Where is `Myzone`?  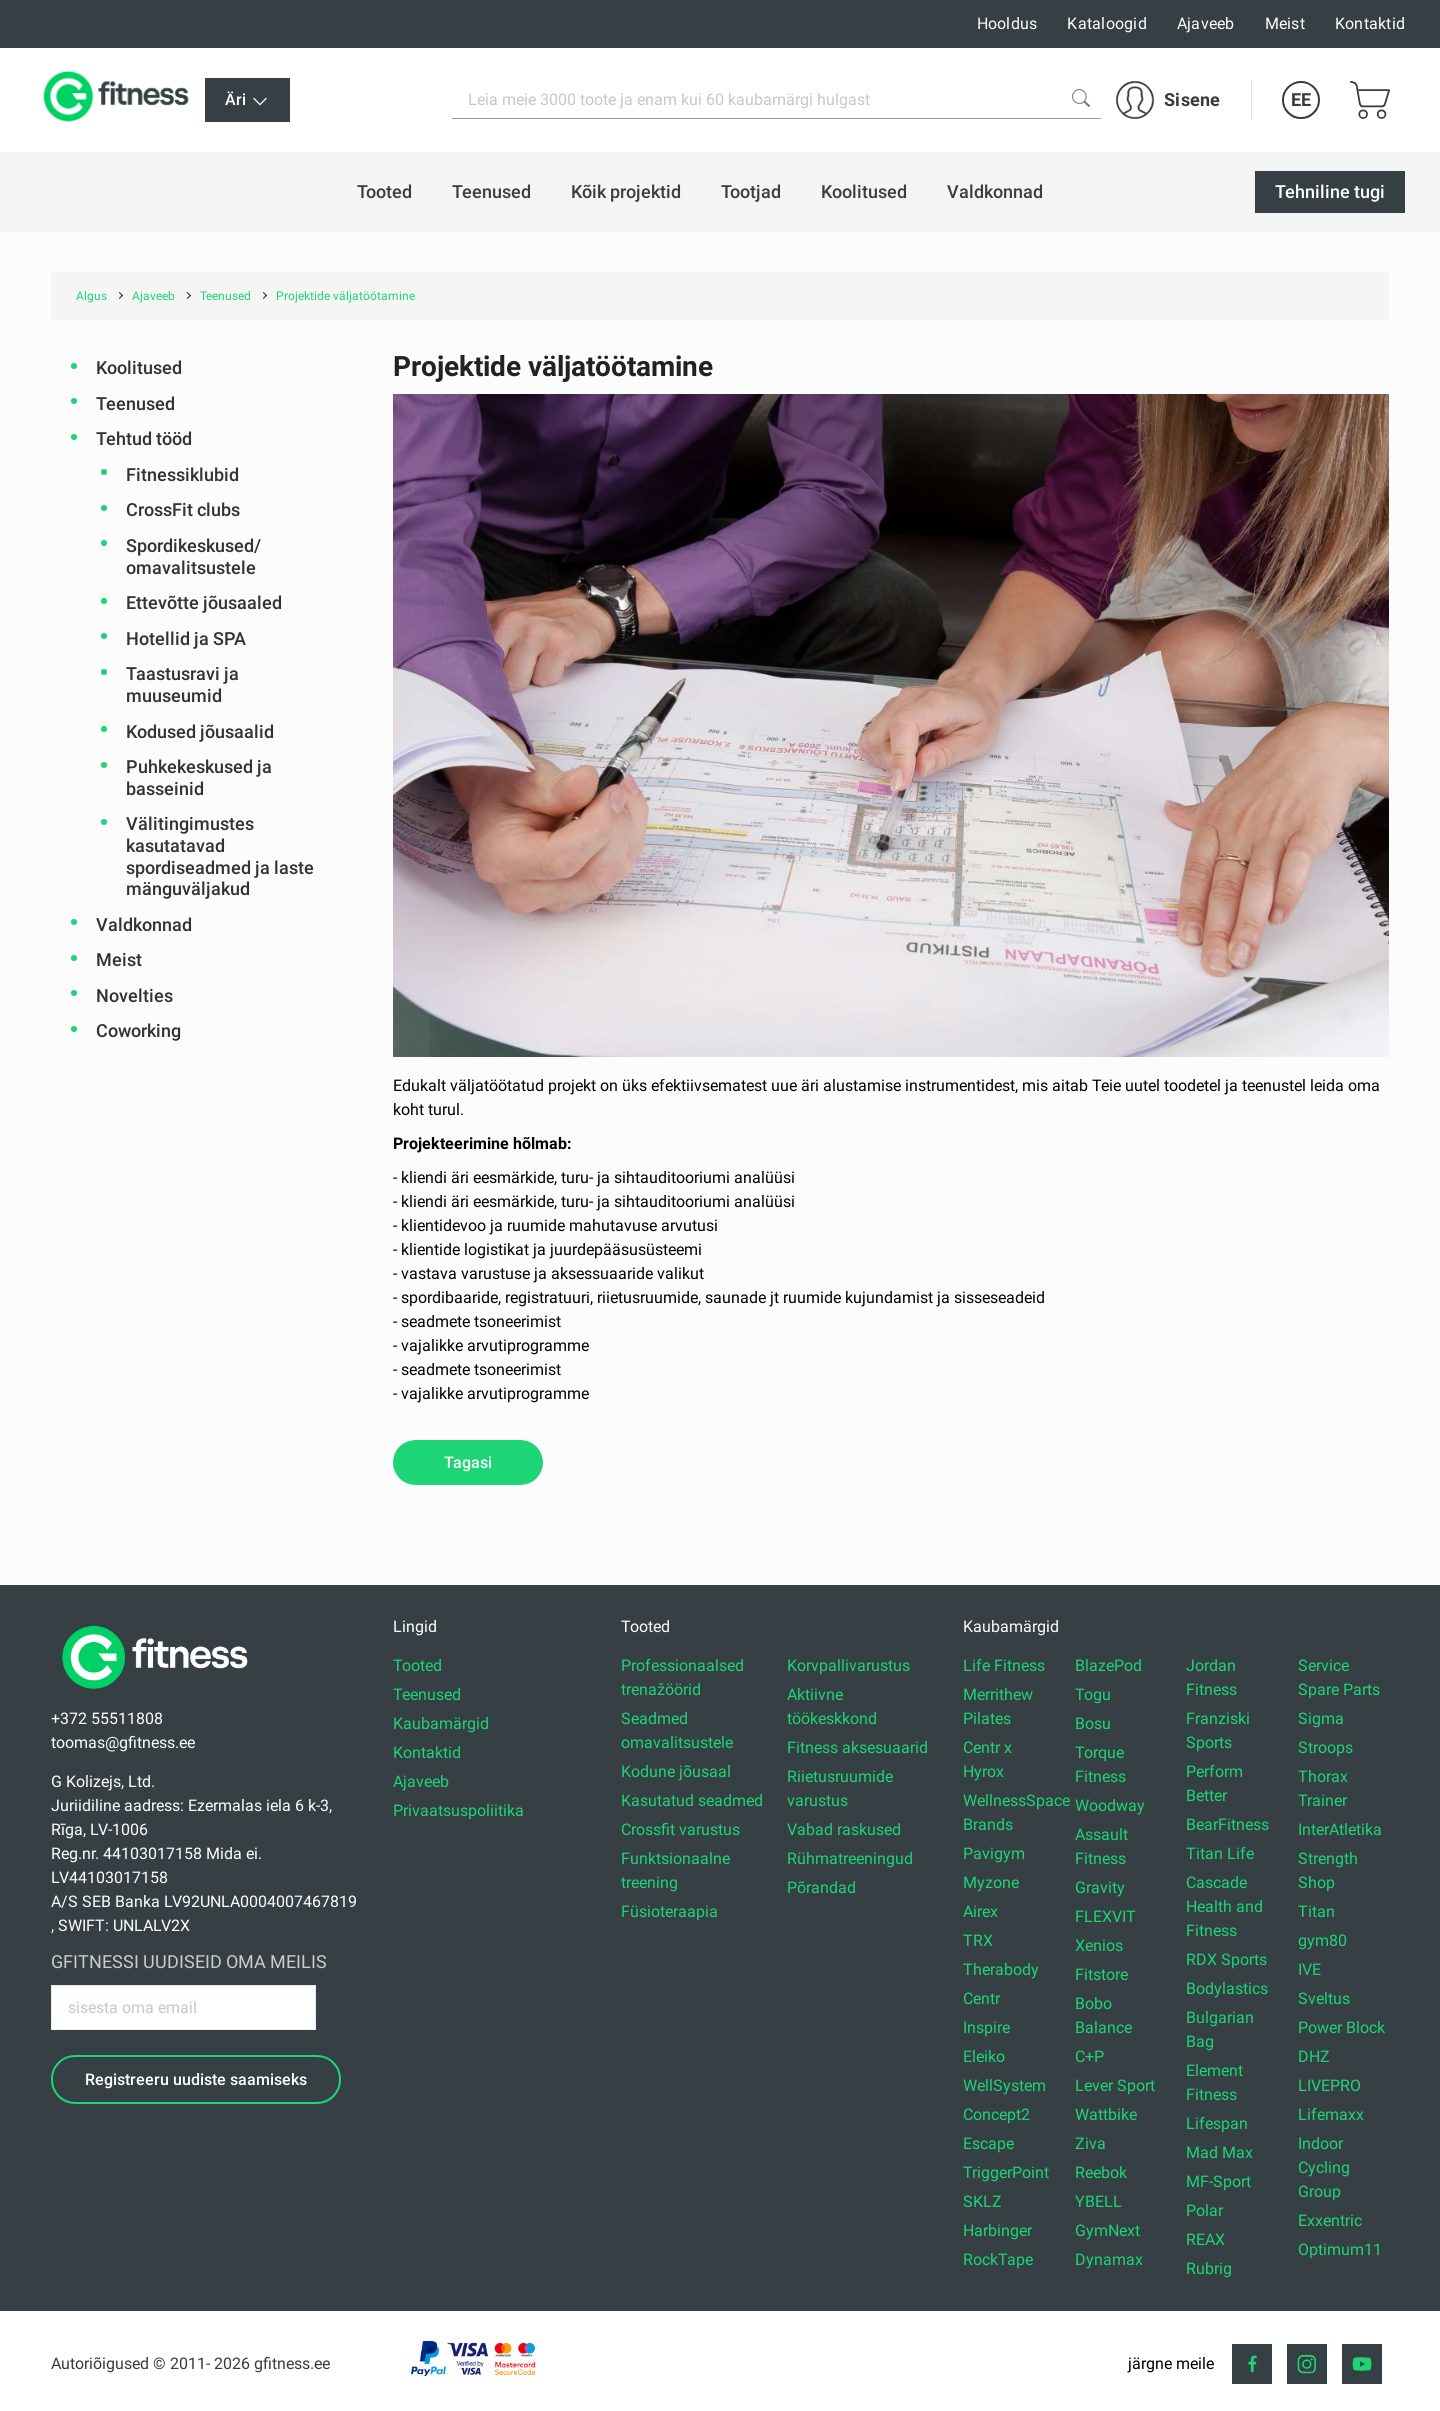 Myzone is located at coordinates (991, 1882).